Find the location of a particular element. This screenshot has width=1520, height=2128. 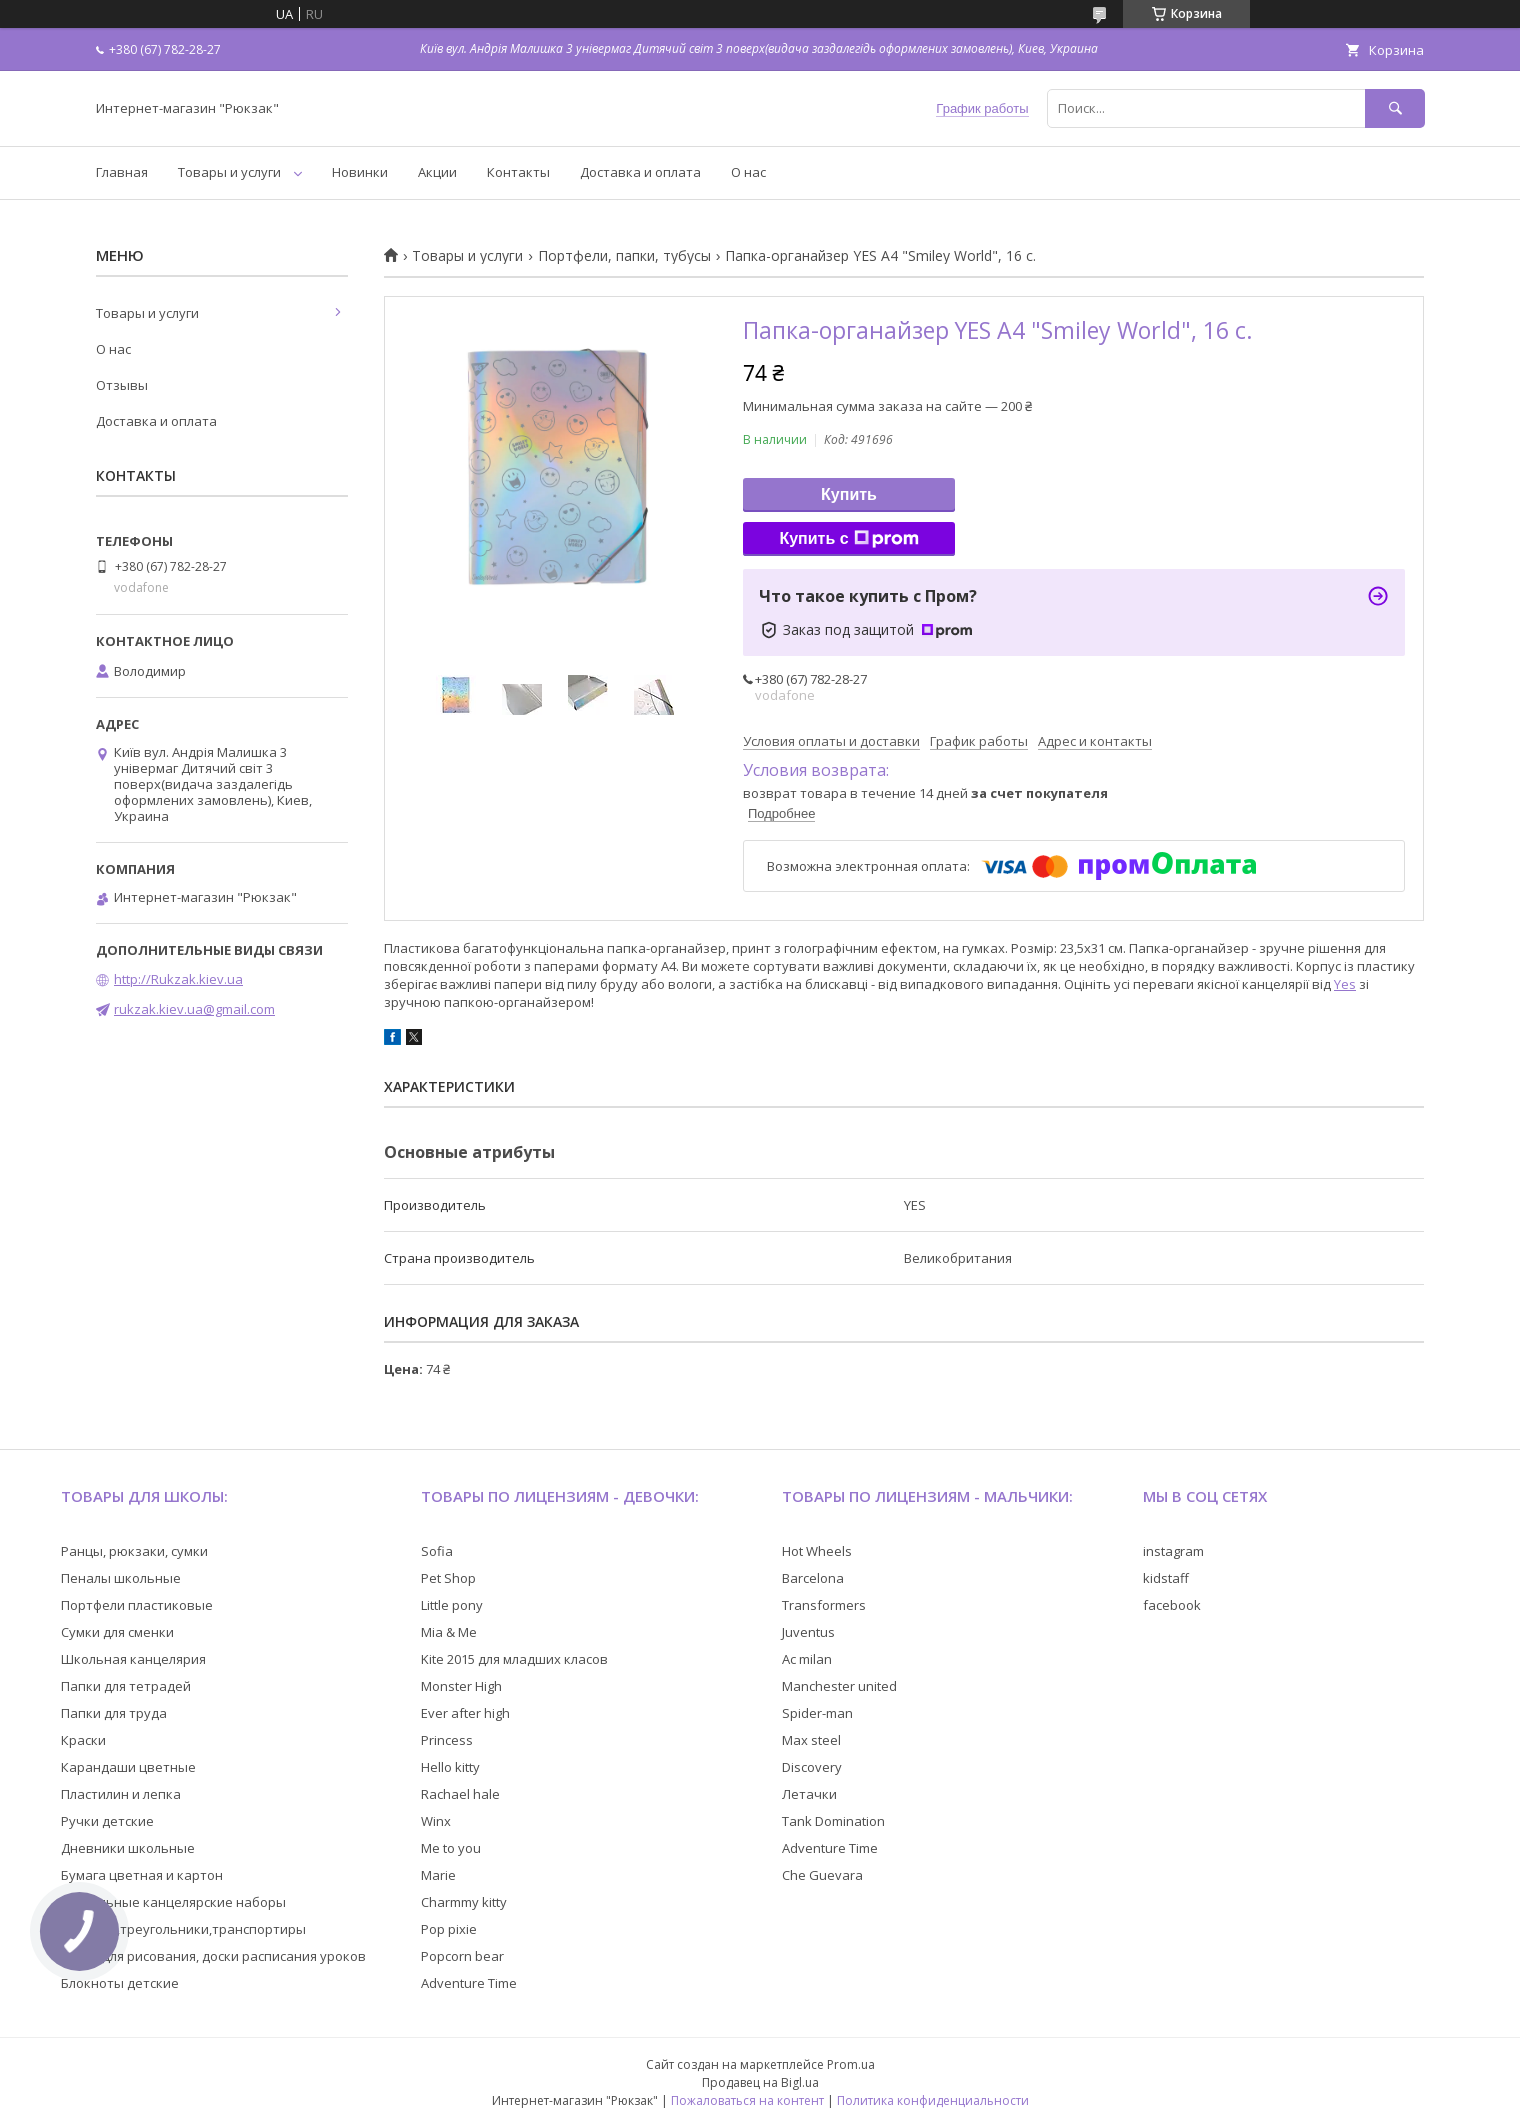

Новинки is located at coordinates (360, 172).